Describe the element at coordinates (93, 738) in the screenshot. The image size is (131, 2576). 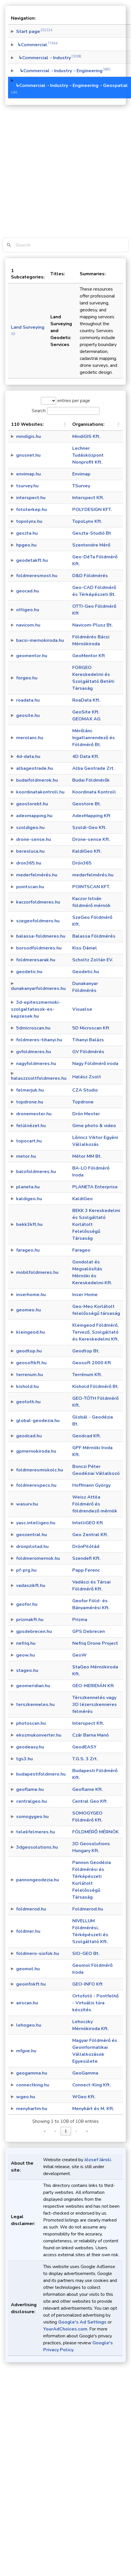
I see `Mérőlánc Ingatlanrendező és Földmérő Bt.` at that location.